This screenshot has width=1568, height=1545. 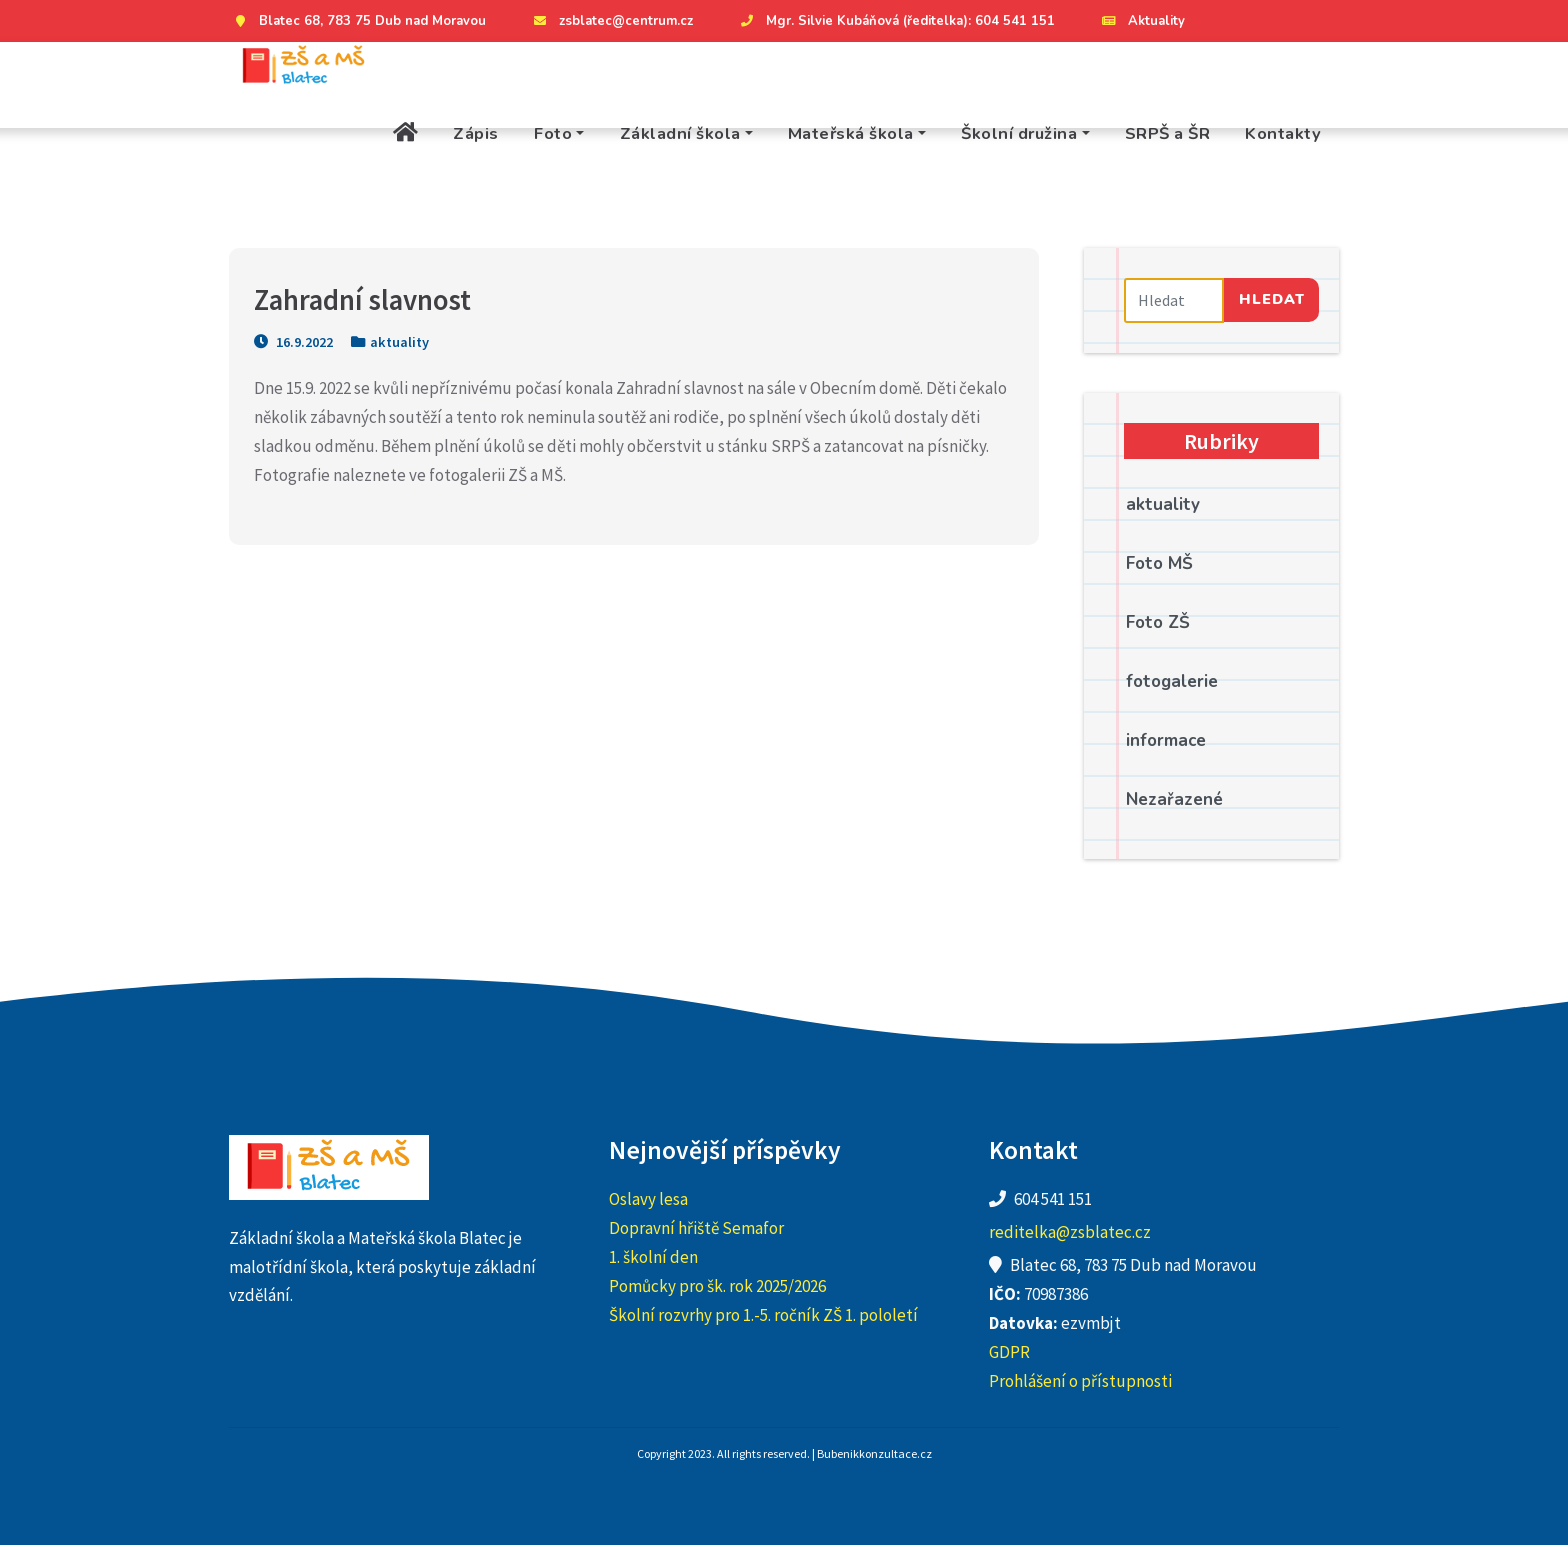 What do you see at coordinates (1174, 799) in the screenshot?
I see `Nezařazené` at bounding box center [1174, 799].